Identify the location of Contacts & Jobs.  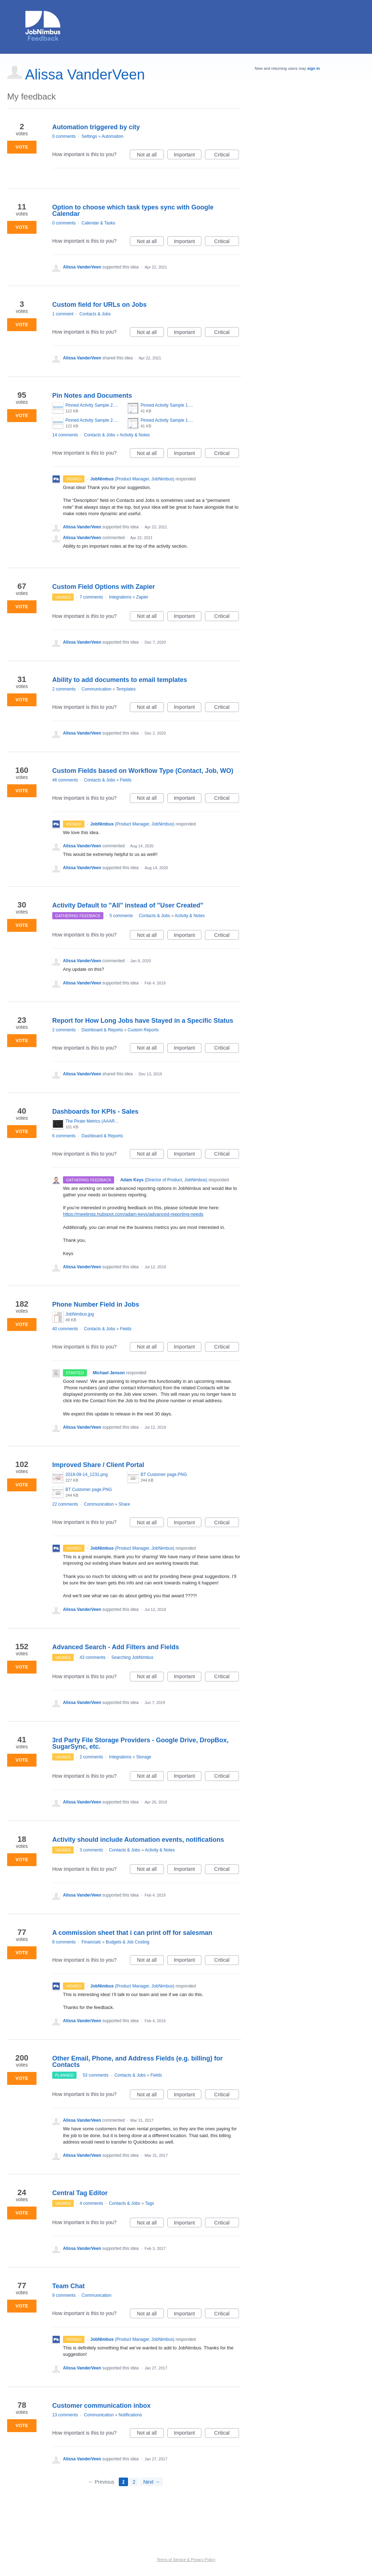
(95, 313).